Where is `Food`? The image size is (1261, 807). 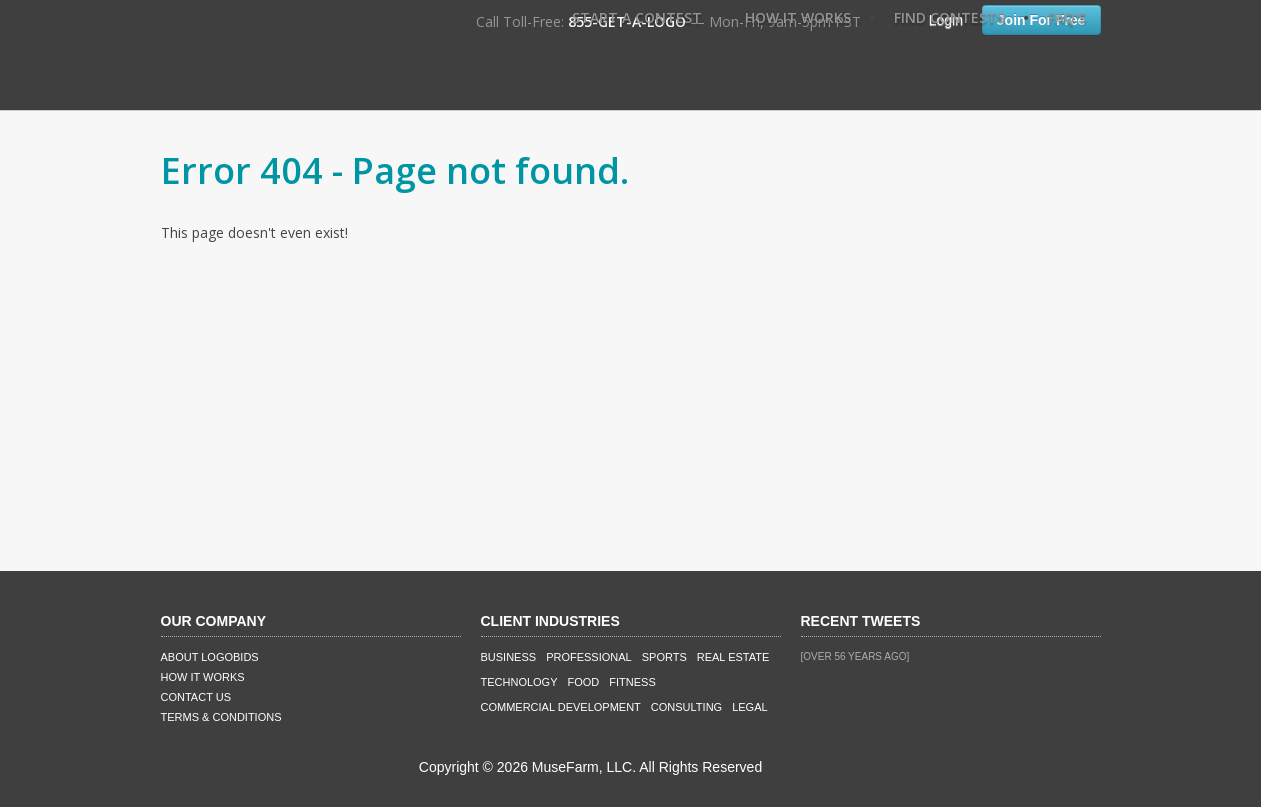
Food is located at coordinates (584, 682).